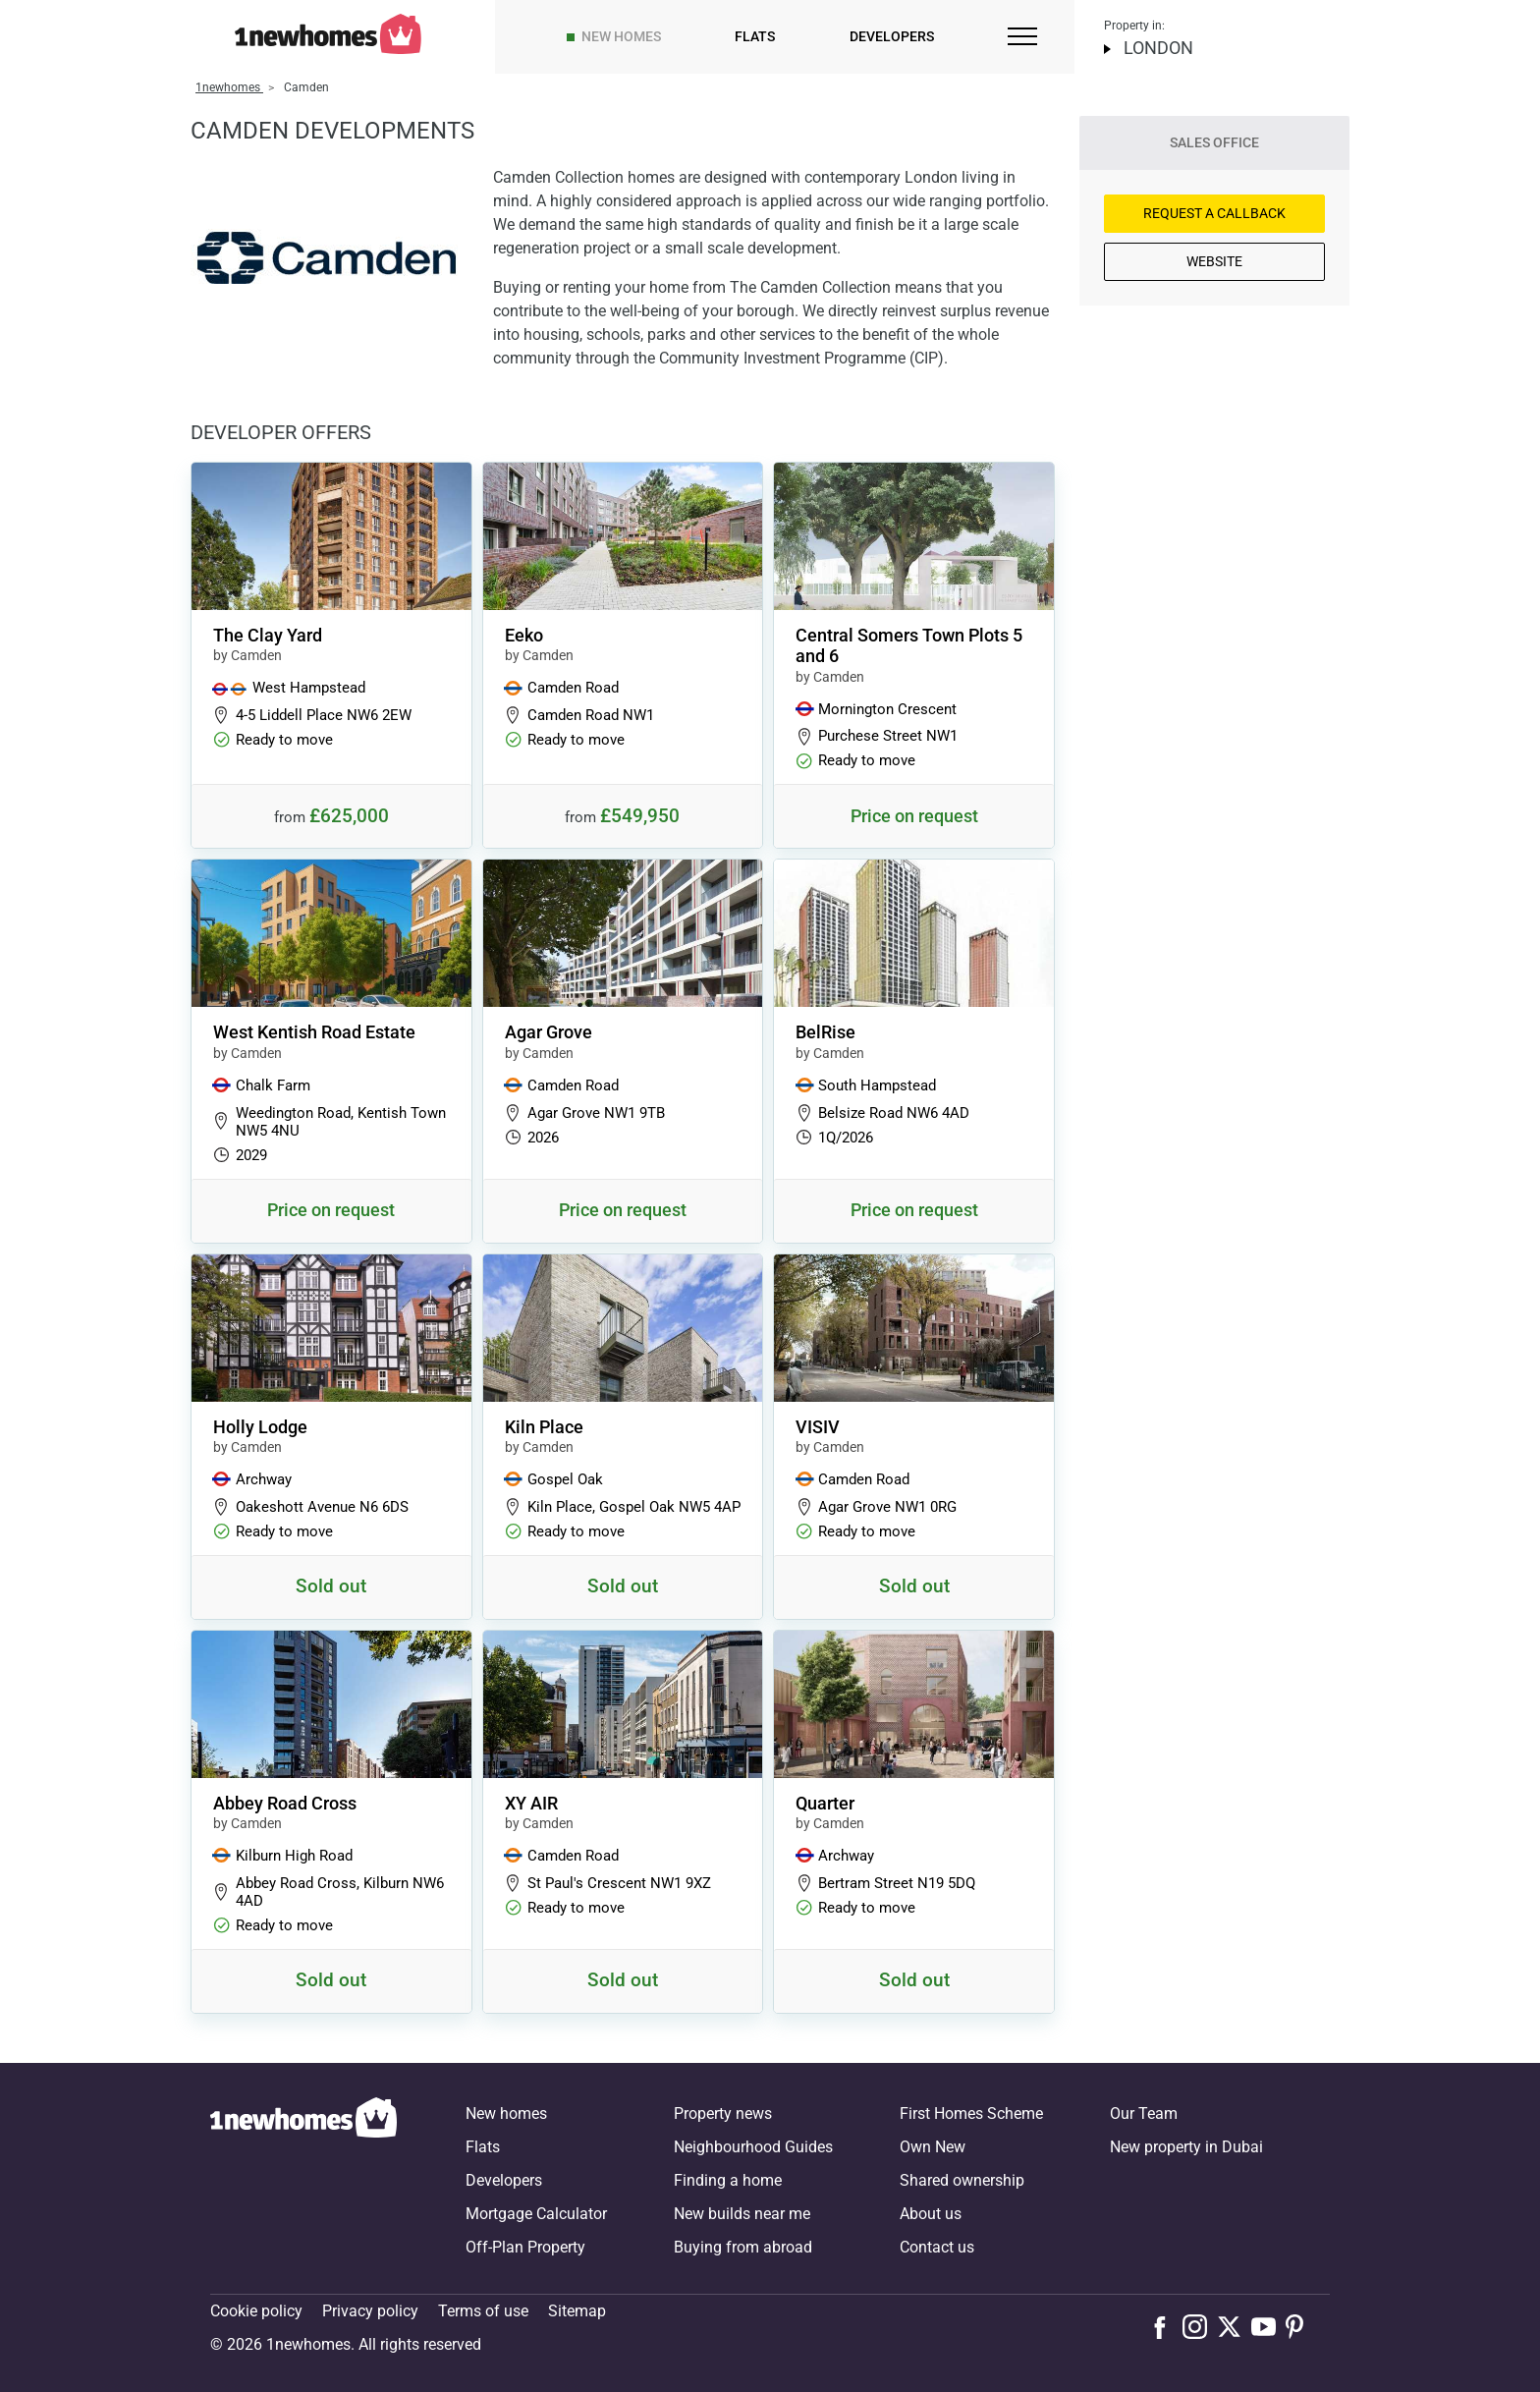  I want to click on [Follow us on Youtube], so click(1268, 2326).